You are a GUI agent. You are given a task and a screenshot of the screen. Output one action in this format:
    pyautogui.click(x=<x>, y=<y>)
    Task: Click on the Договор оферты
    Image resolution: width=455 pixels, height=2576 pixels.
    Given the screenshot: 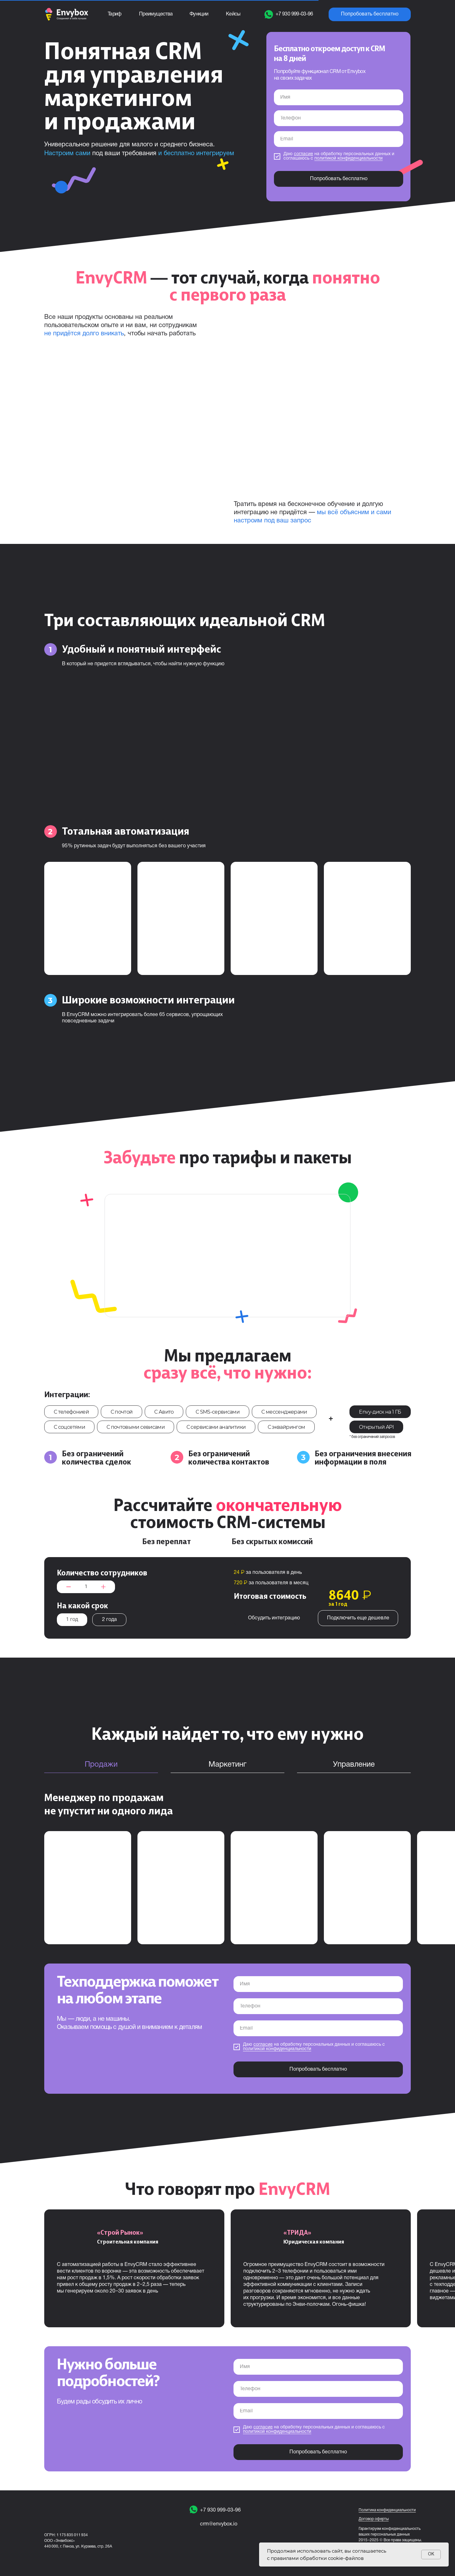 What is the action you would take?
    pyautogui.click(x=374, y=2519)
    